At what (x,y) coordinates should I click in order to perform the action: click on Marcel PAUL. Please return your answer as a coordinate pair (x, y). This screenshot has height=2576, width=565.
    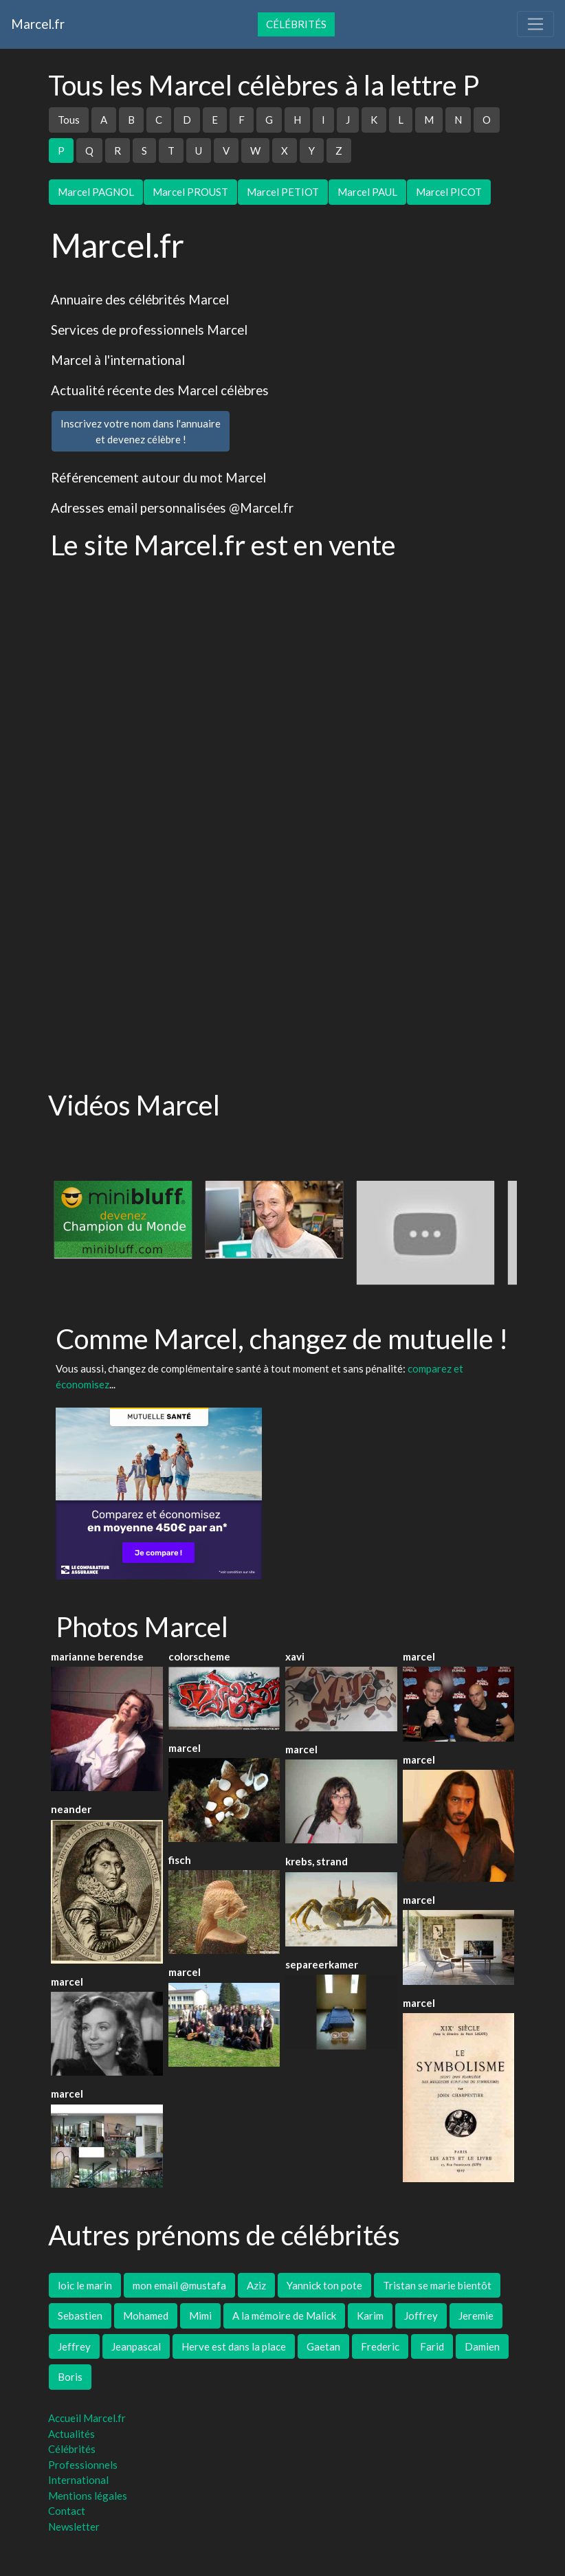
    Looking at the image, I should click on (367, 192).